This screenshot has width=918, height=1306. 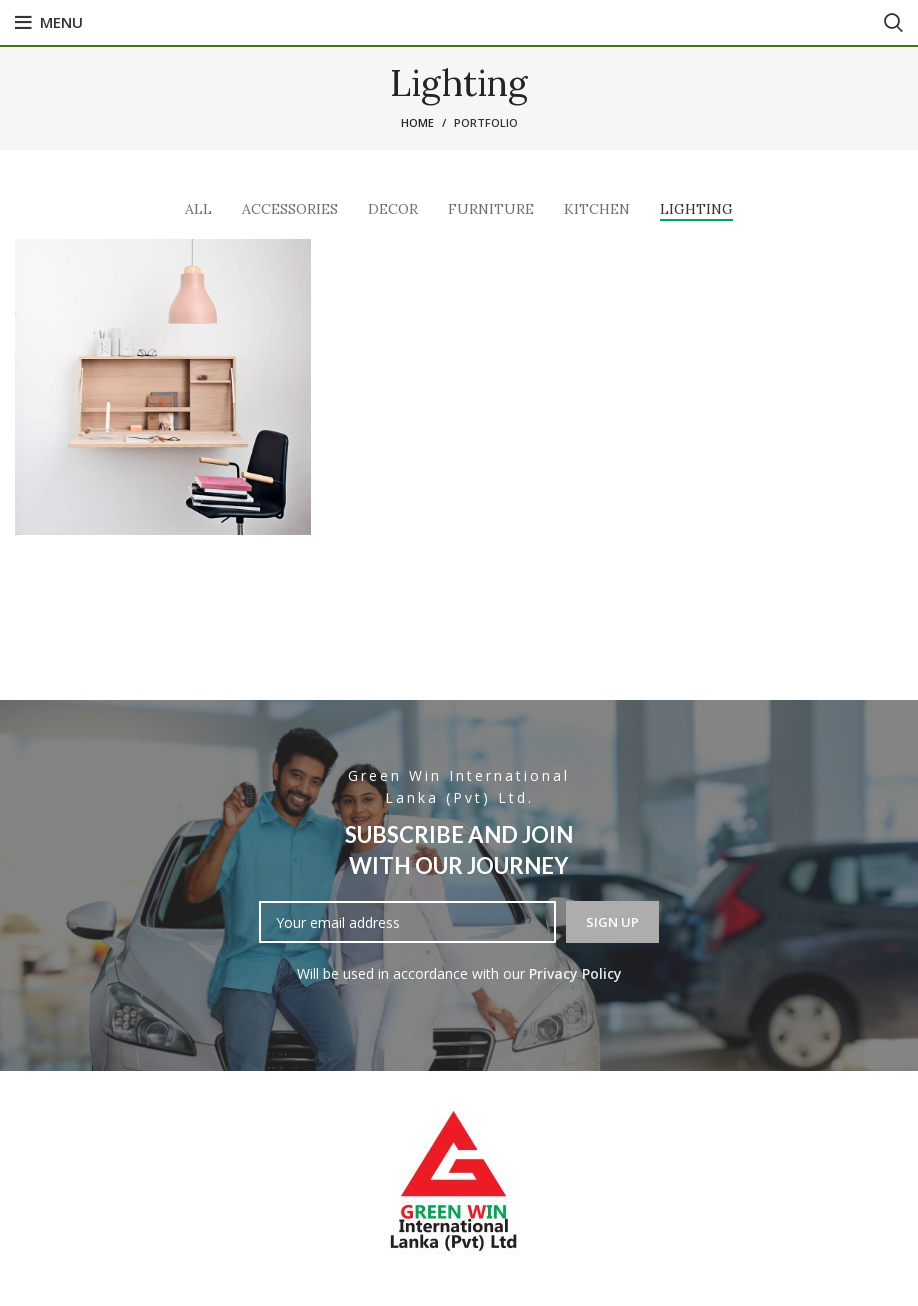 What do you see at coordinates (893, 23) in the screenshot?
I see `[Search]` at bounding box center [893, 23].